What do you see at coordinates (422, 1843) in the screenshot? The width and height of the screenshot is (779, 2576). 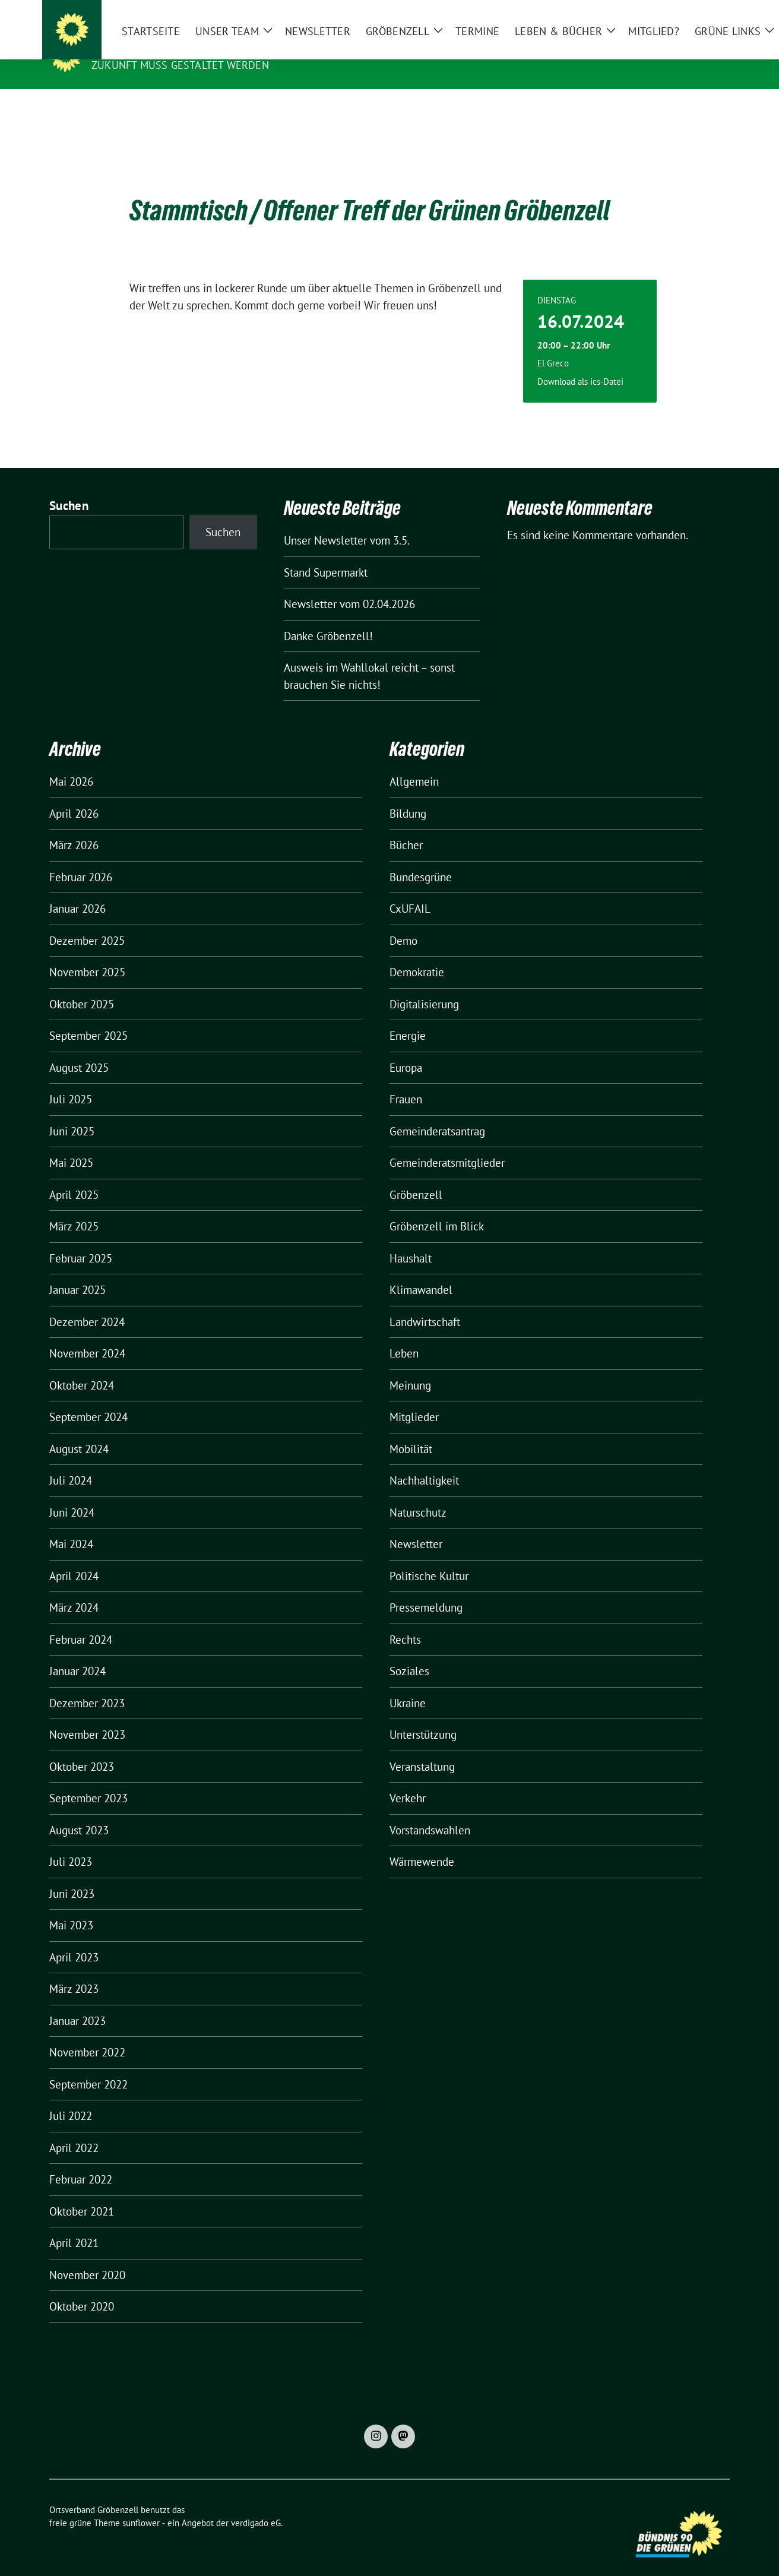 I see `Wärmewende` at bounding box center [422, 1843].